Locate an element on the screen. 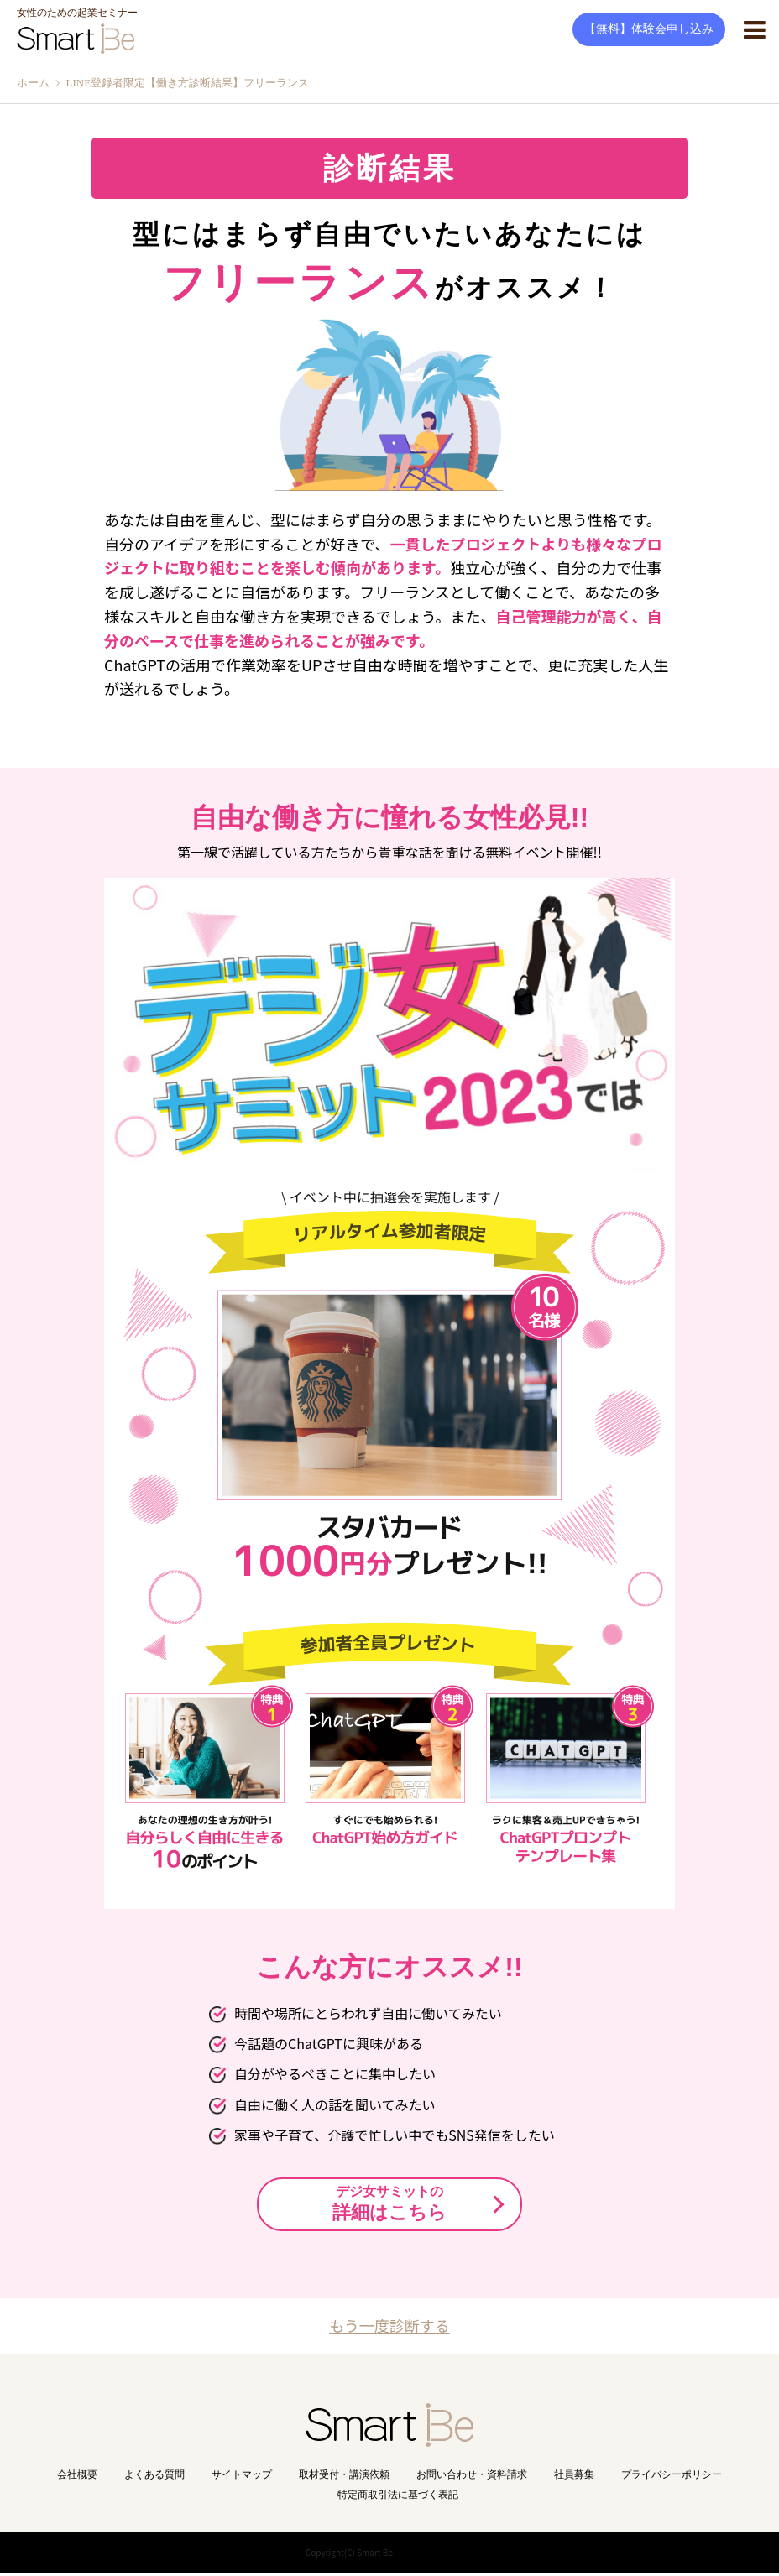 Image resolution: width=779 pixels, height=2576 pixels. サイトマップ is located at coordinates (242, 2477).